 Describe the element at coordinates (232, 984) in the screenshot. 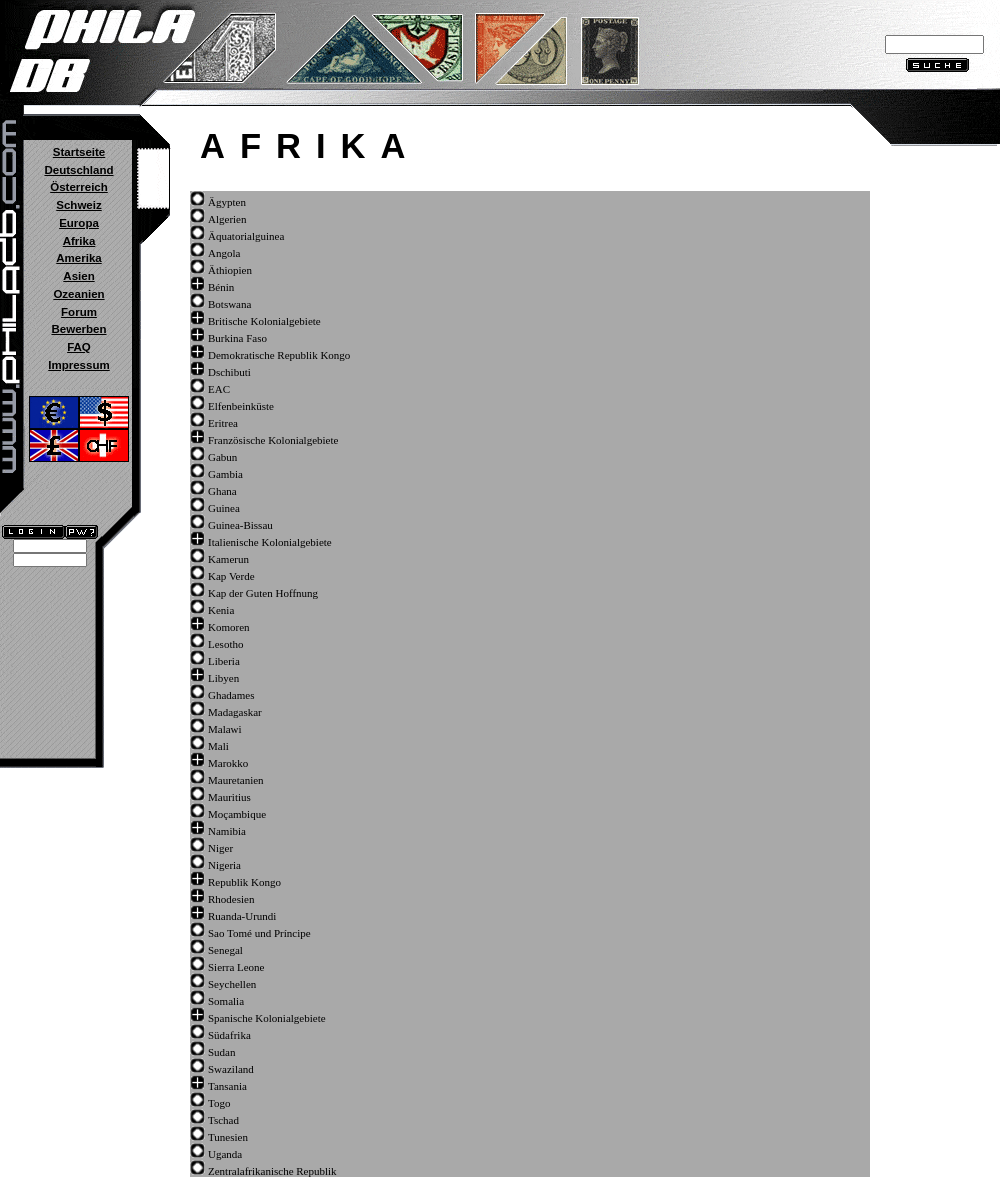

I see `Seychellen` at that location.